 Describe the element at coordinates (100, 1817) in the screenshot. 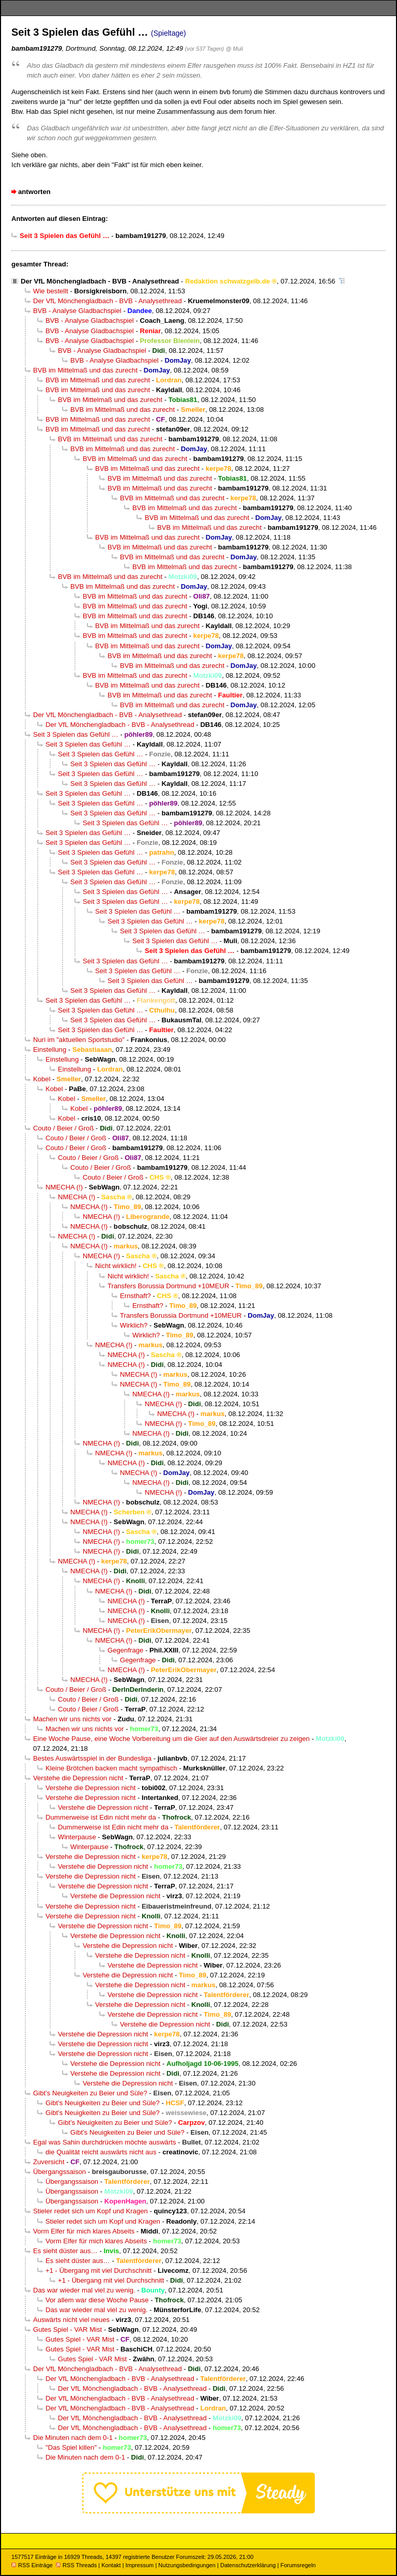

I see `Dummerweise ist Edin nicht mehr da` at that location.